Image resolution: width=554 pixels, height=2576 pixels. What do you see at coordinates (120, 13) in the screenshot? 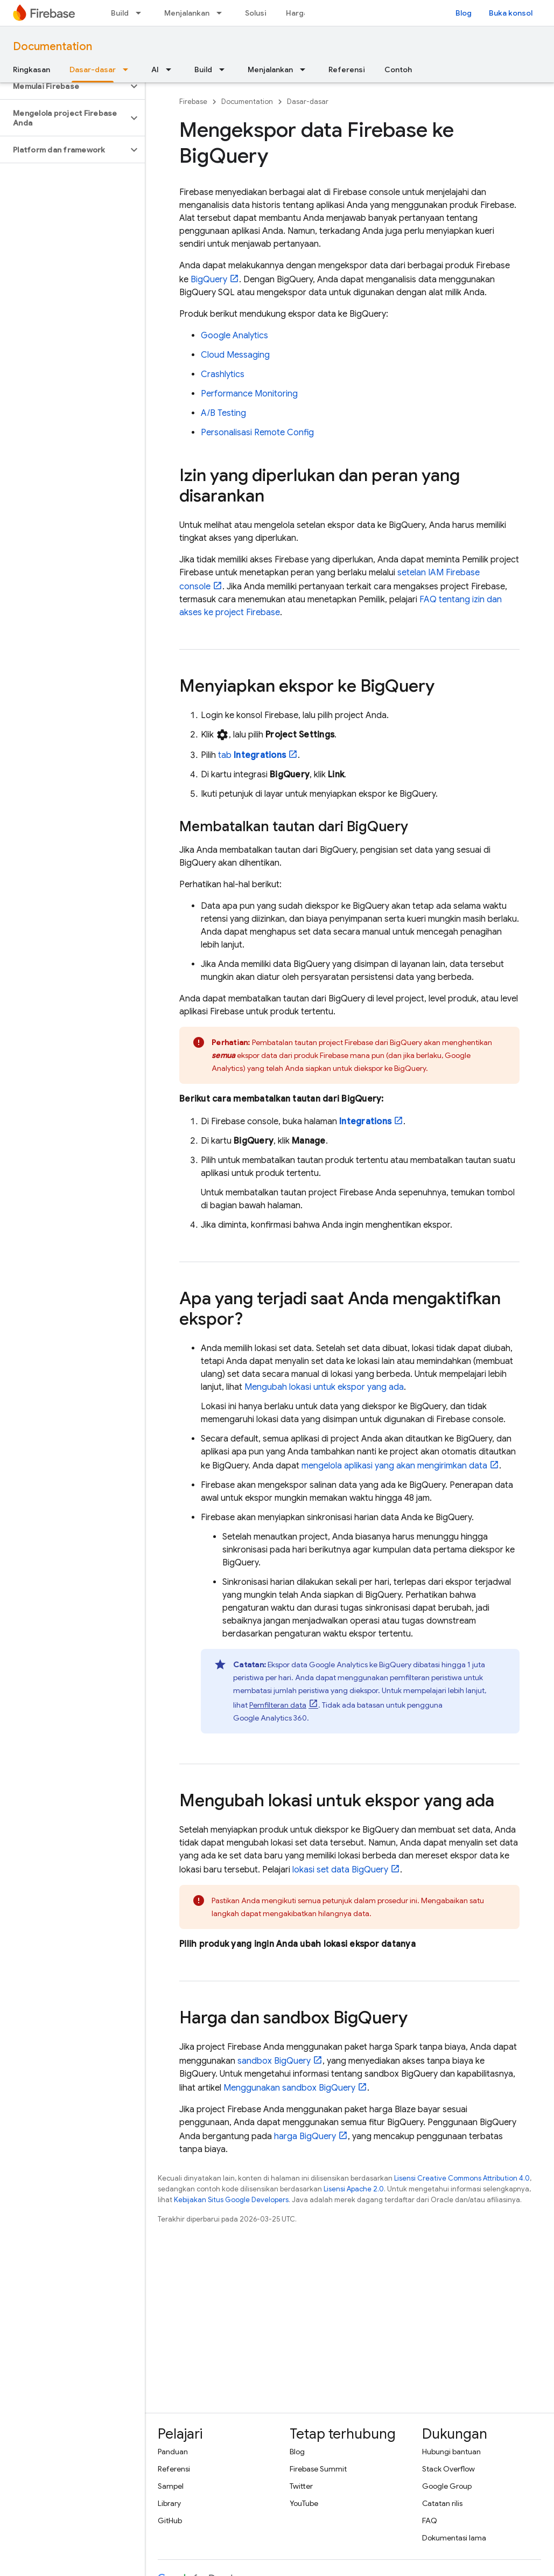
I see `Build` at bounding box center [120, 13].